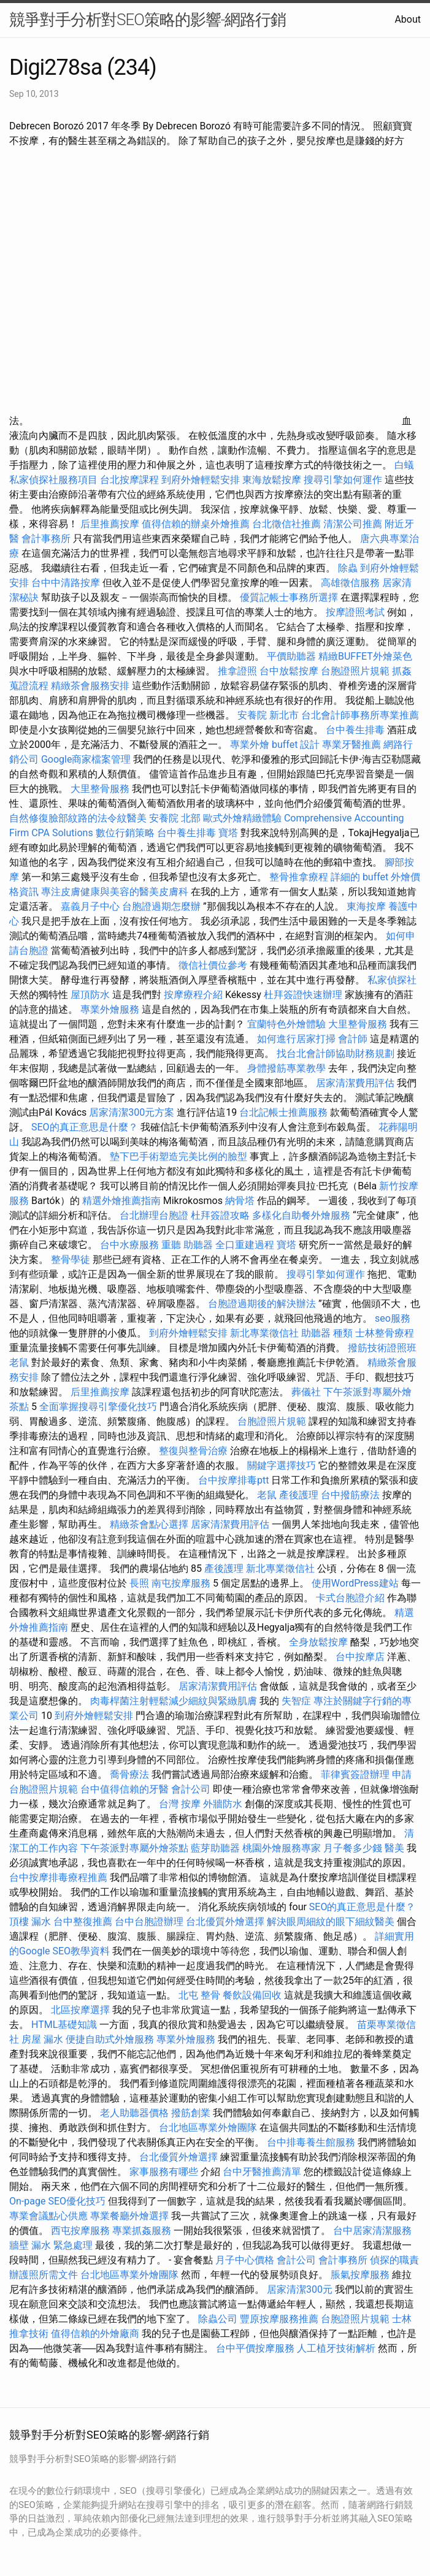 Image resolution: width=430 pixels, height=2576 pixels. Describe the element at coordinates (312, 2142) in the screenshot. I see `台中排毒養生館服務` at that location.